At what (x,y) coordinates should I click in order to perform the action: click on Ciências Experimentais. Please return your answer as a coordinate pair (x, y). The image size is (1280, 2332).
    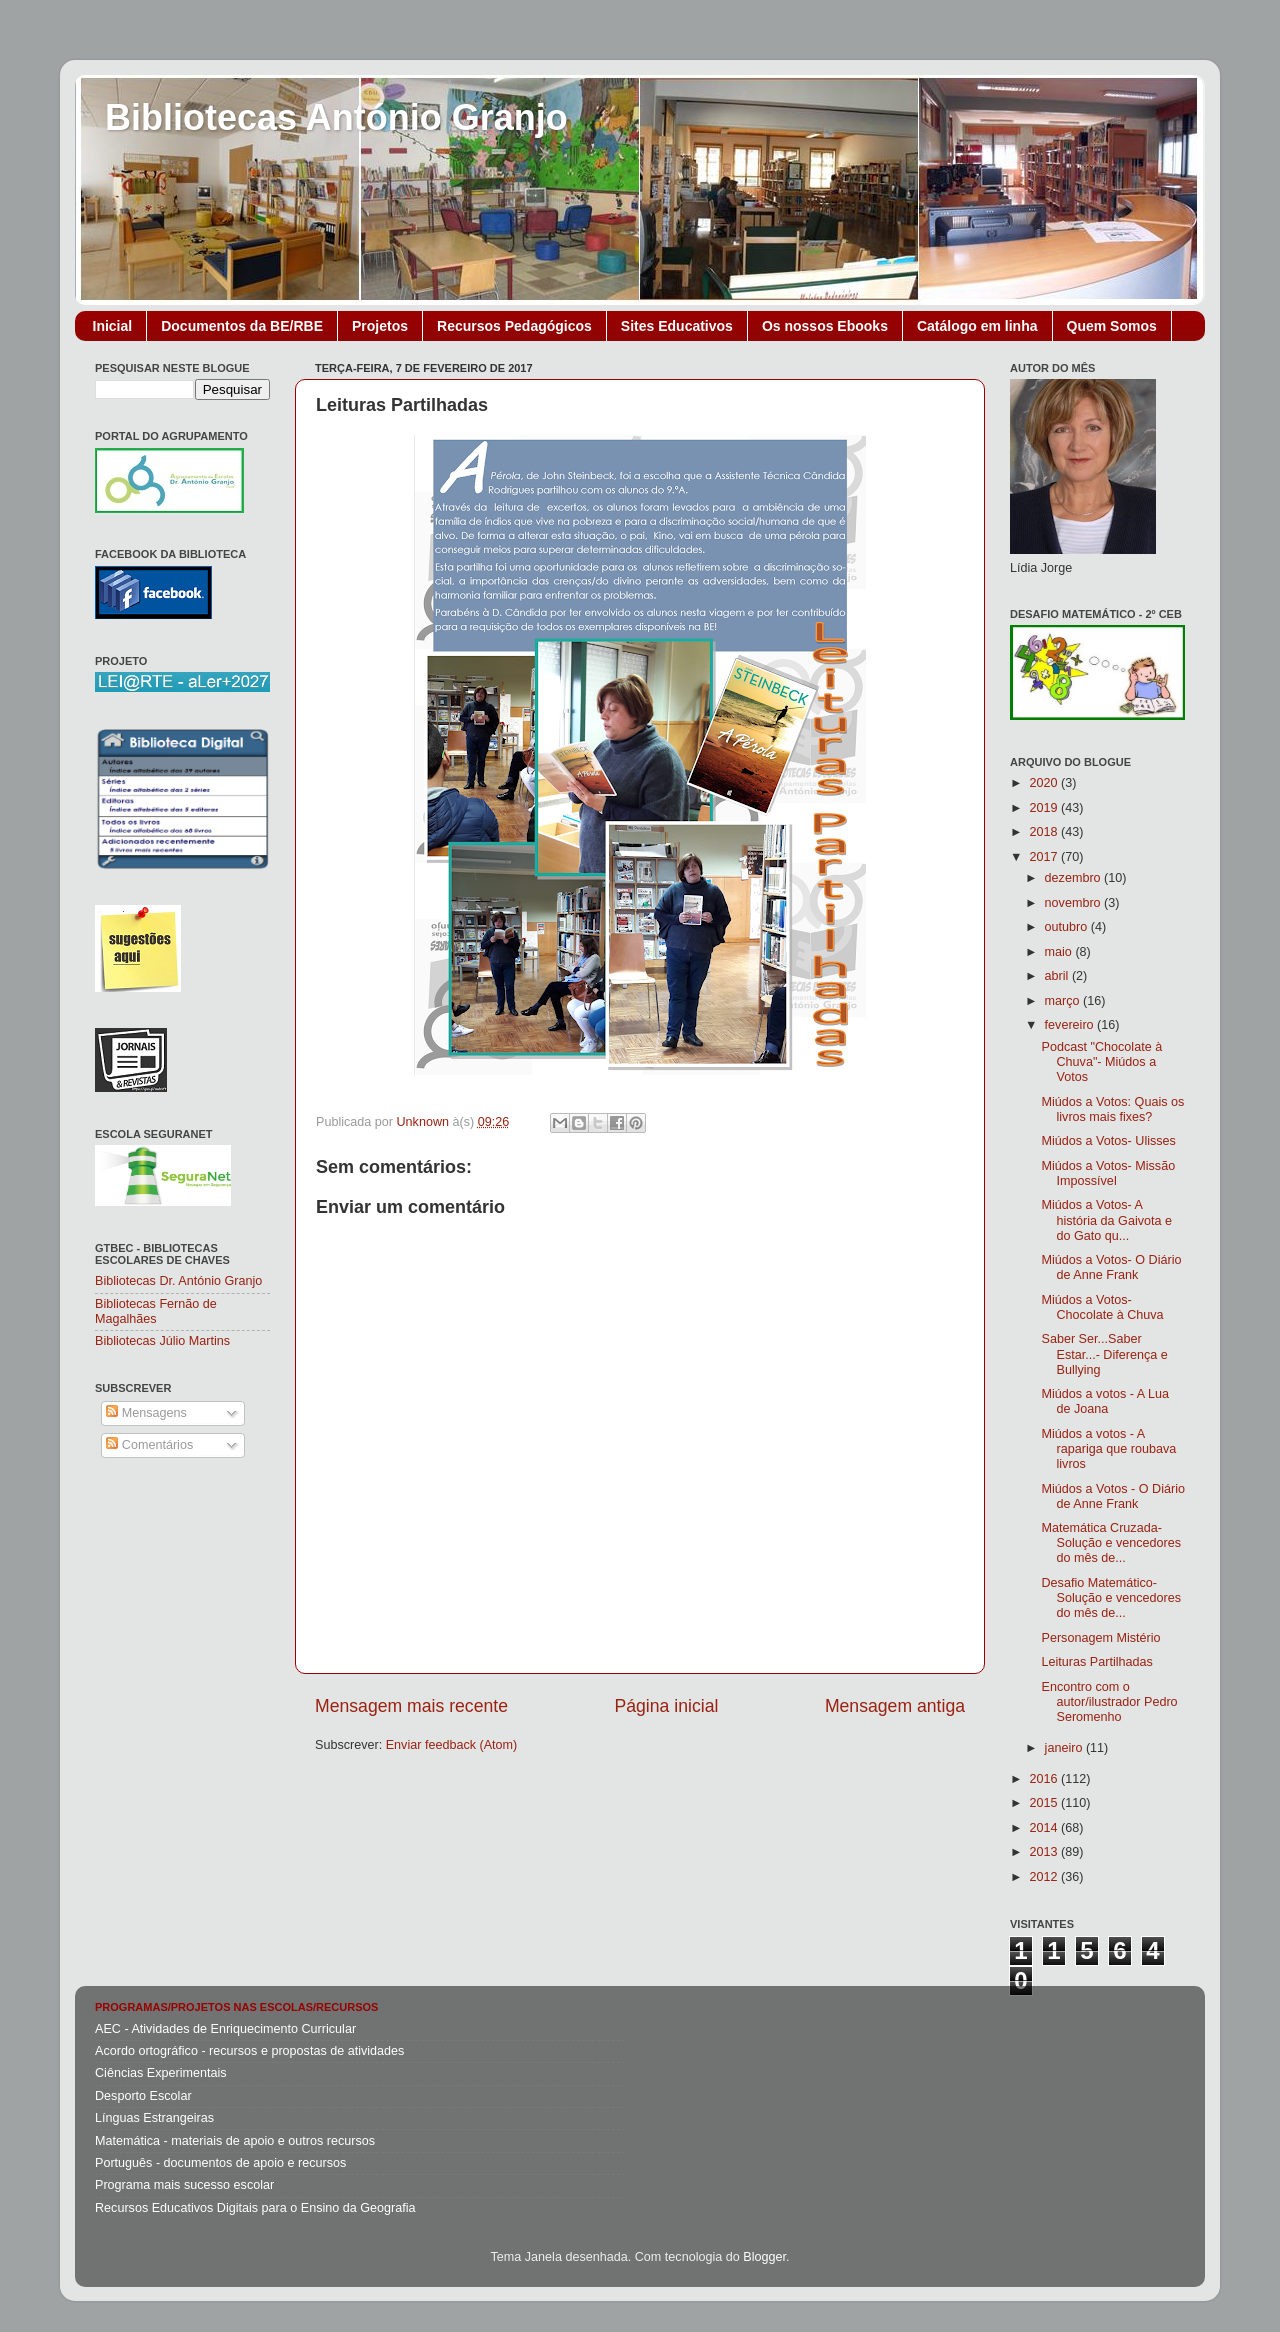
    Looking at the image, I should click on (161, 2073).